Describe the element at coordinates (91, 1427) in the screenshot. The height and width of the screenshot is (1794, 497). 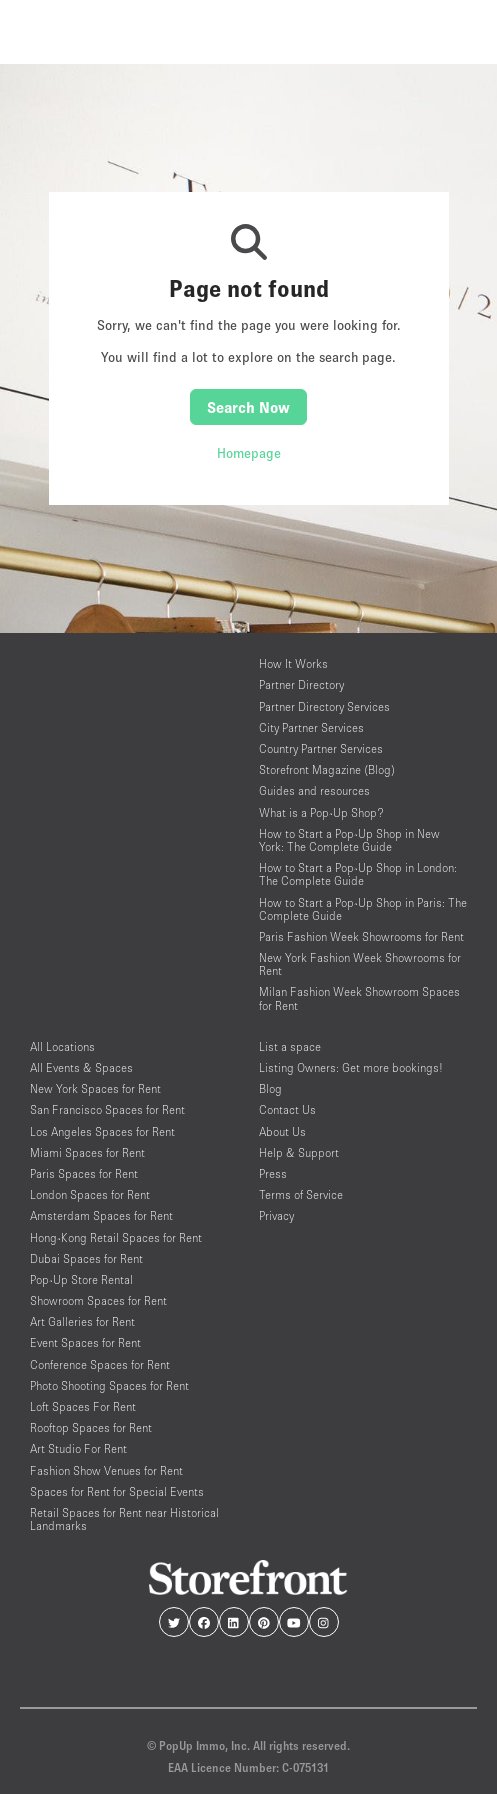
I see `Rooftop Spaces for Rent` at that location.